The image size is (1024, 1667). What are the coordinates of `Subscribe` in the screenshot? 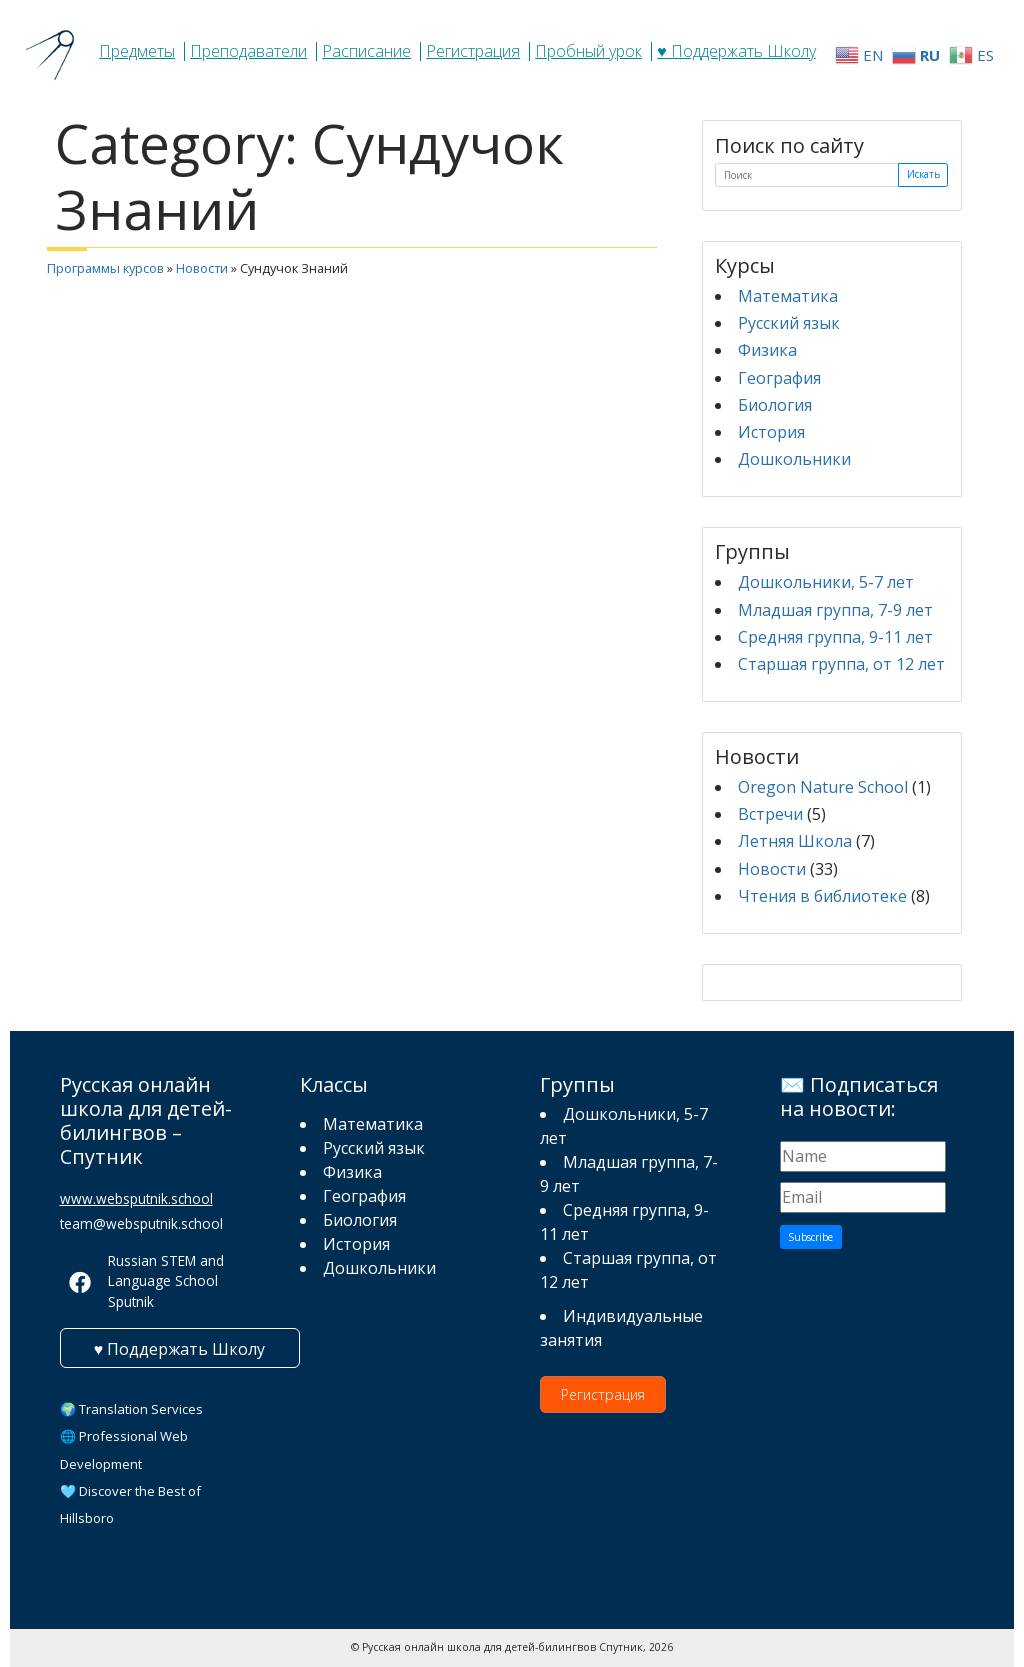 It's located at (810, 1237).